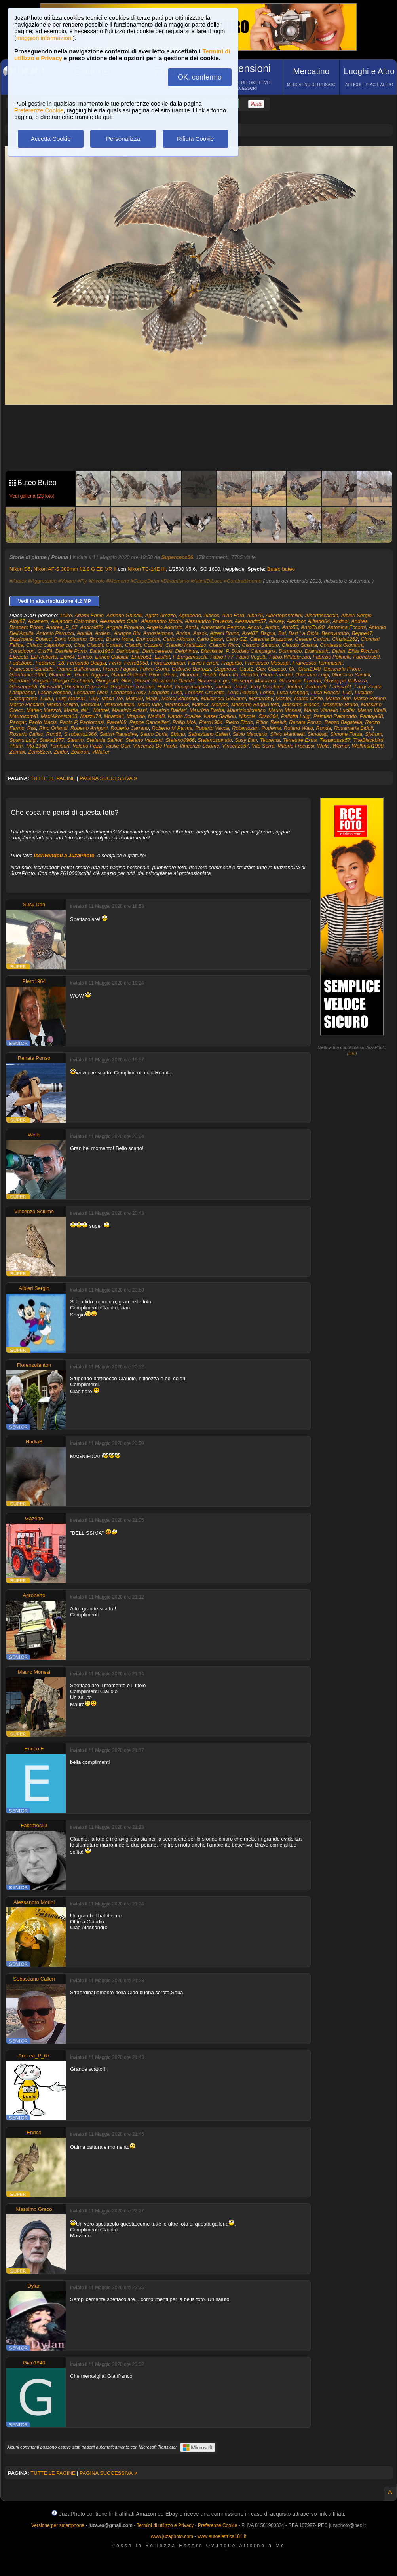 This screenshot has width=397, height=2576. I want to click on Mauro Vianello Lucifer, so click(329, 710).